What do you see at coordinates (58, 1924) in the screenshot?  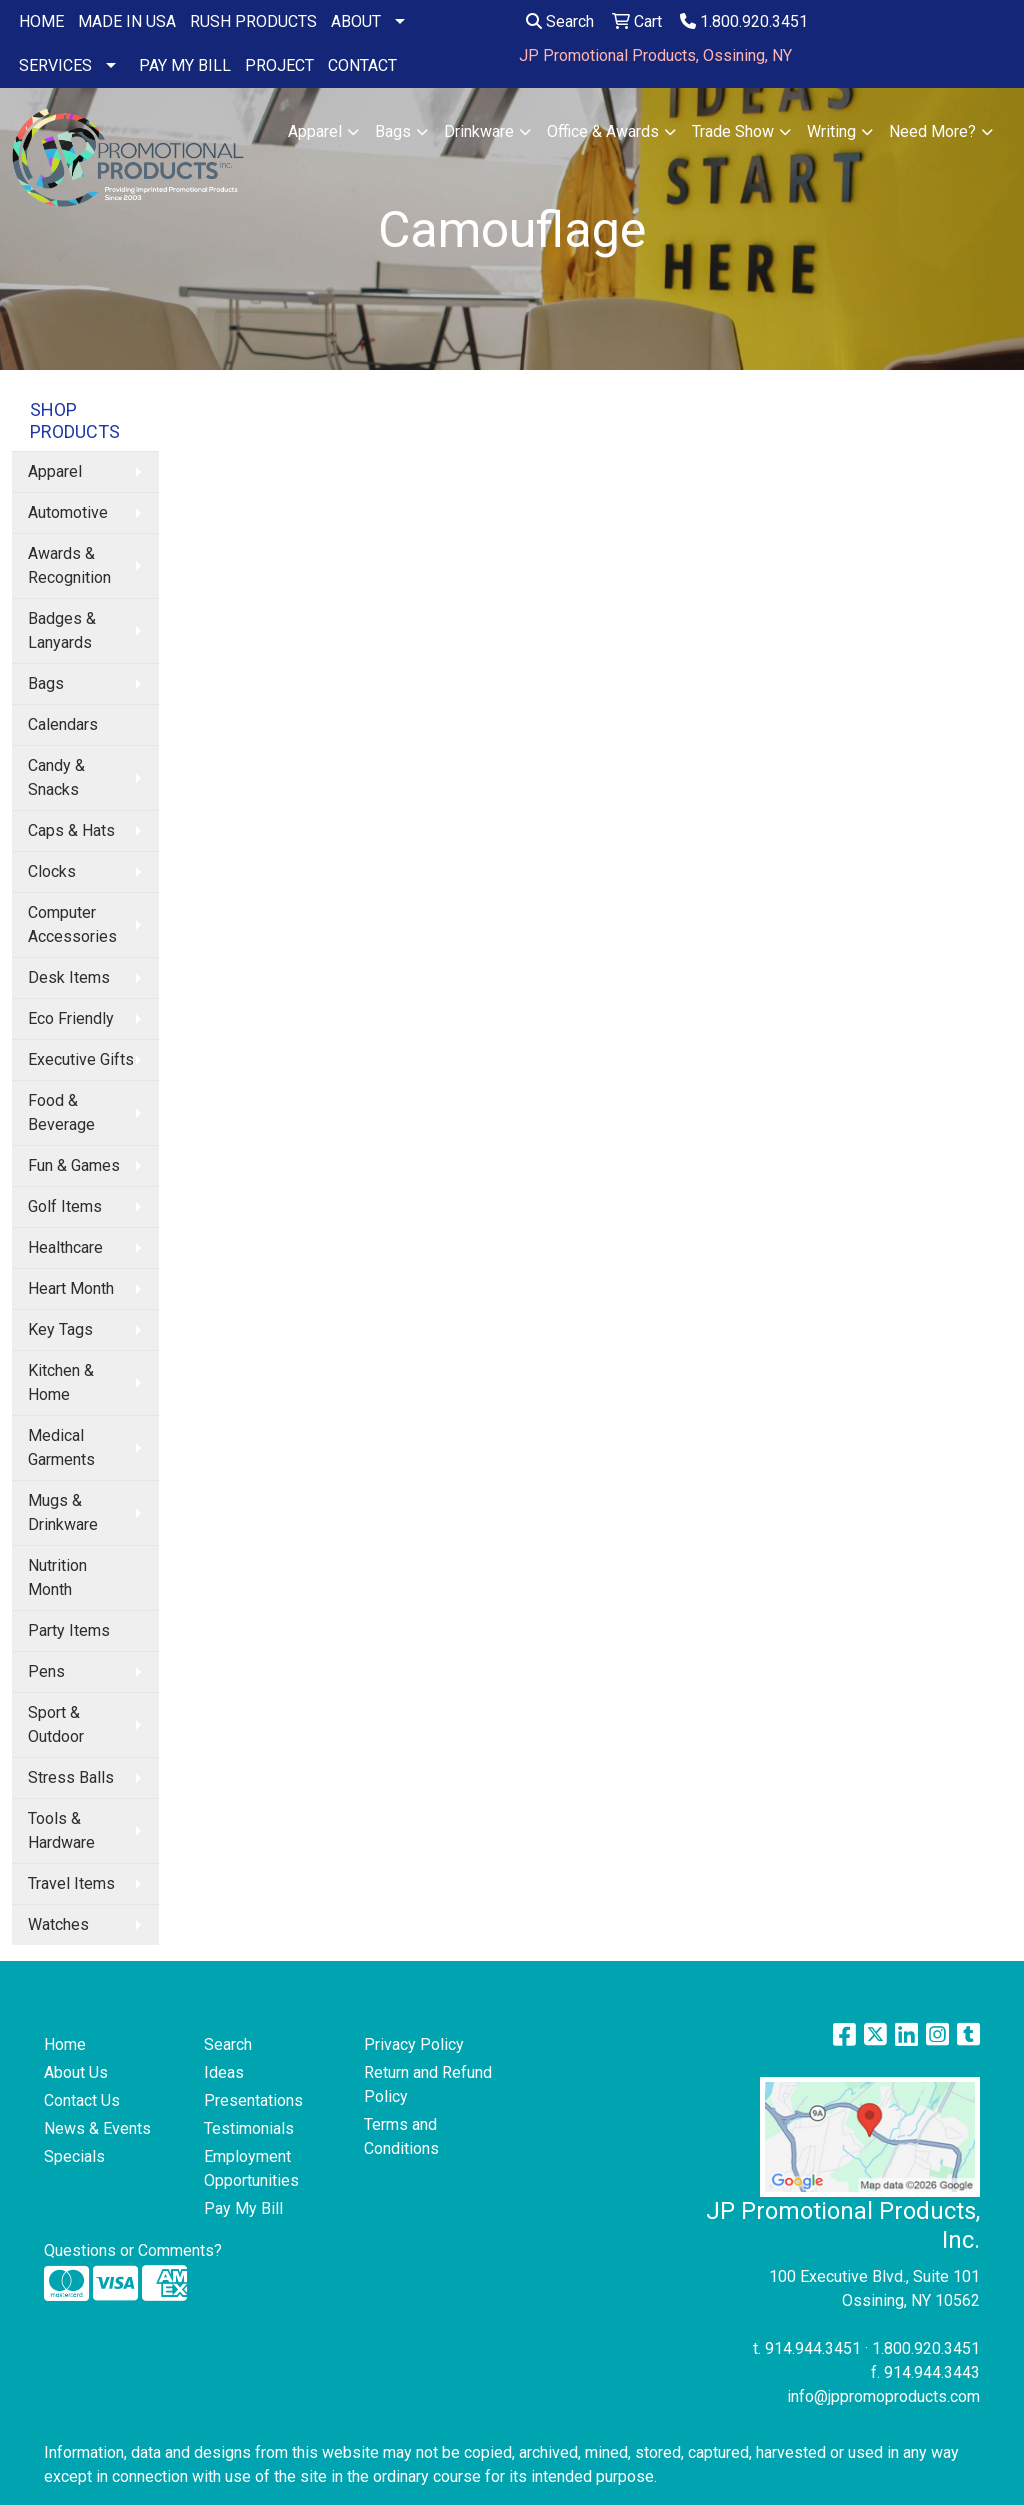 I see `Watches` at bounding box center [58, 1924].